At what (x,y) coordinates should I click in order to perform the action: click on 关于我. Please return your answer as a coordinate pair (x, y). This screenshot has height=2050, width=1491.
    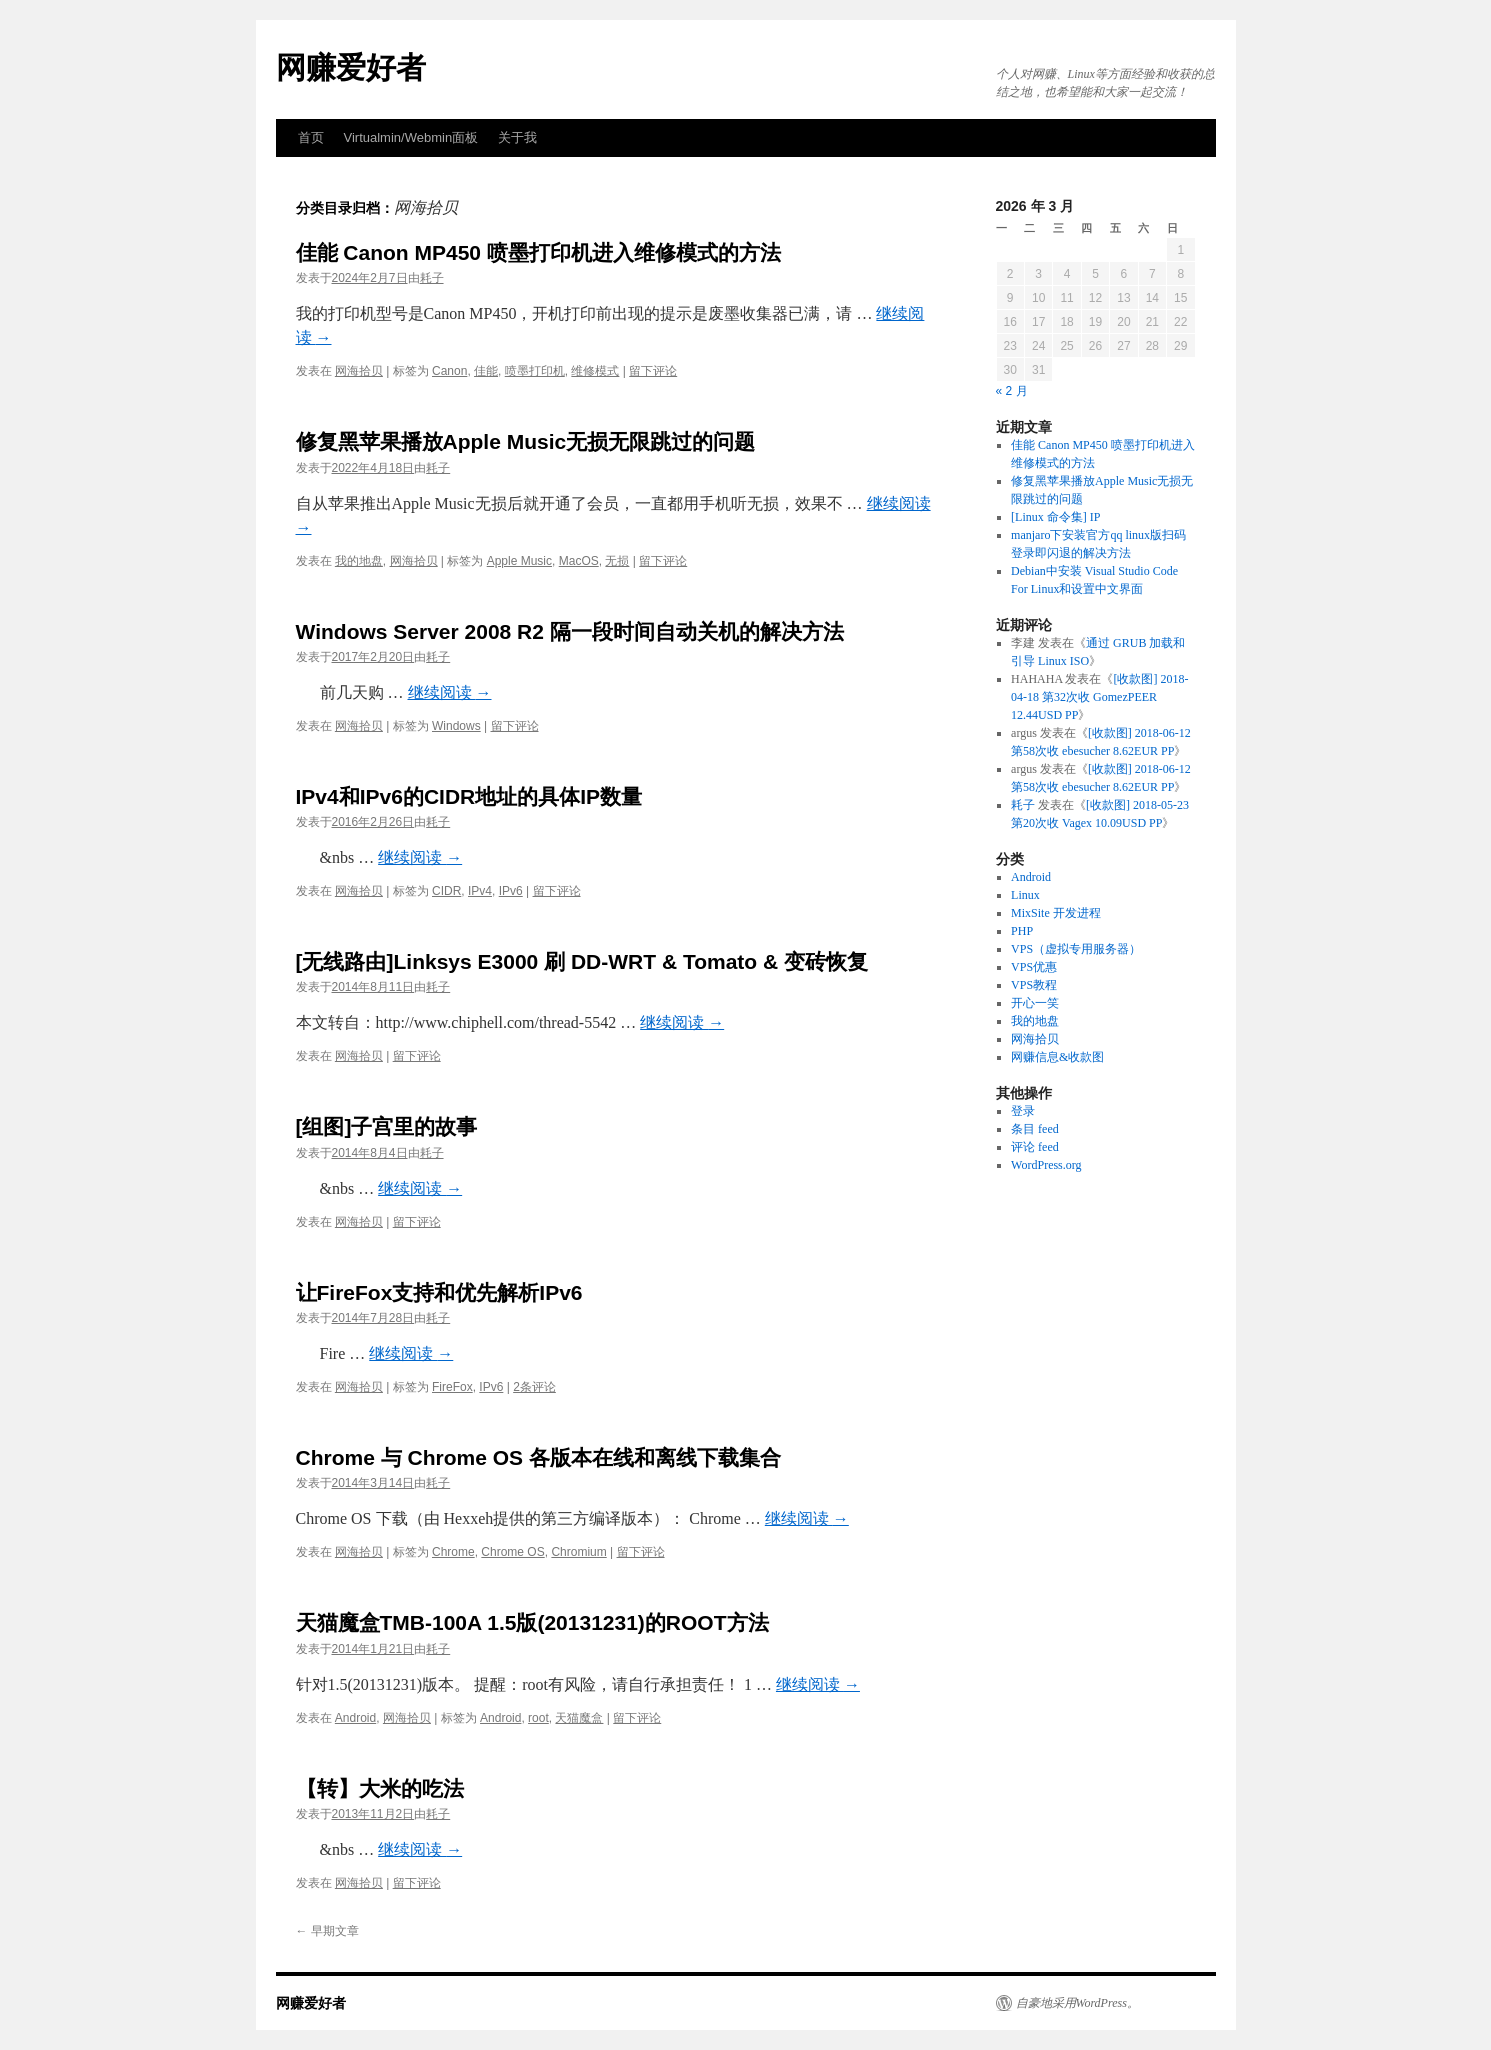
    Looking at the image, I should click on (517, 137).